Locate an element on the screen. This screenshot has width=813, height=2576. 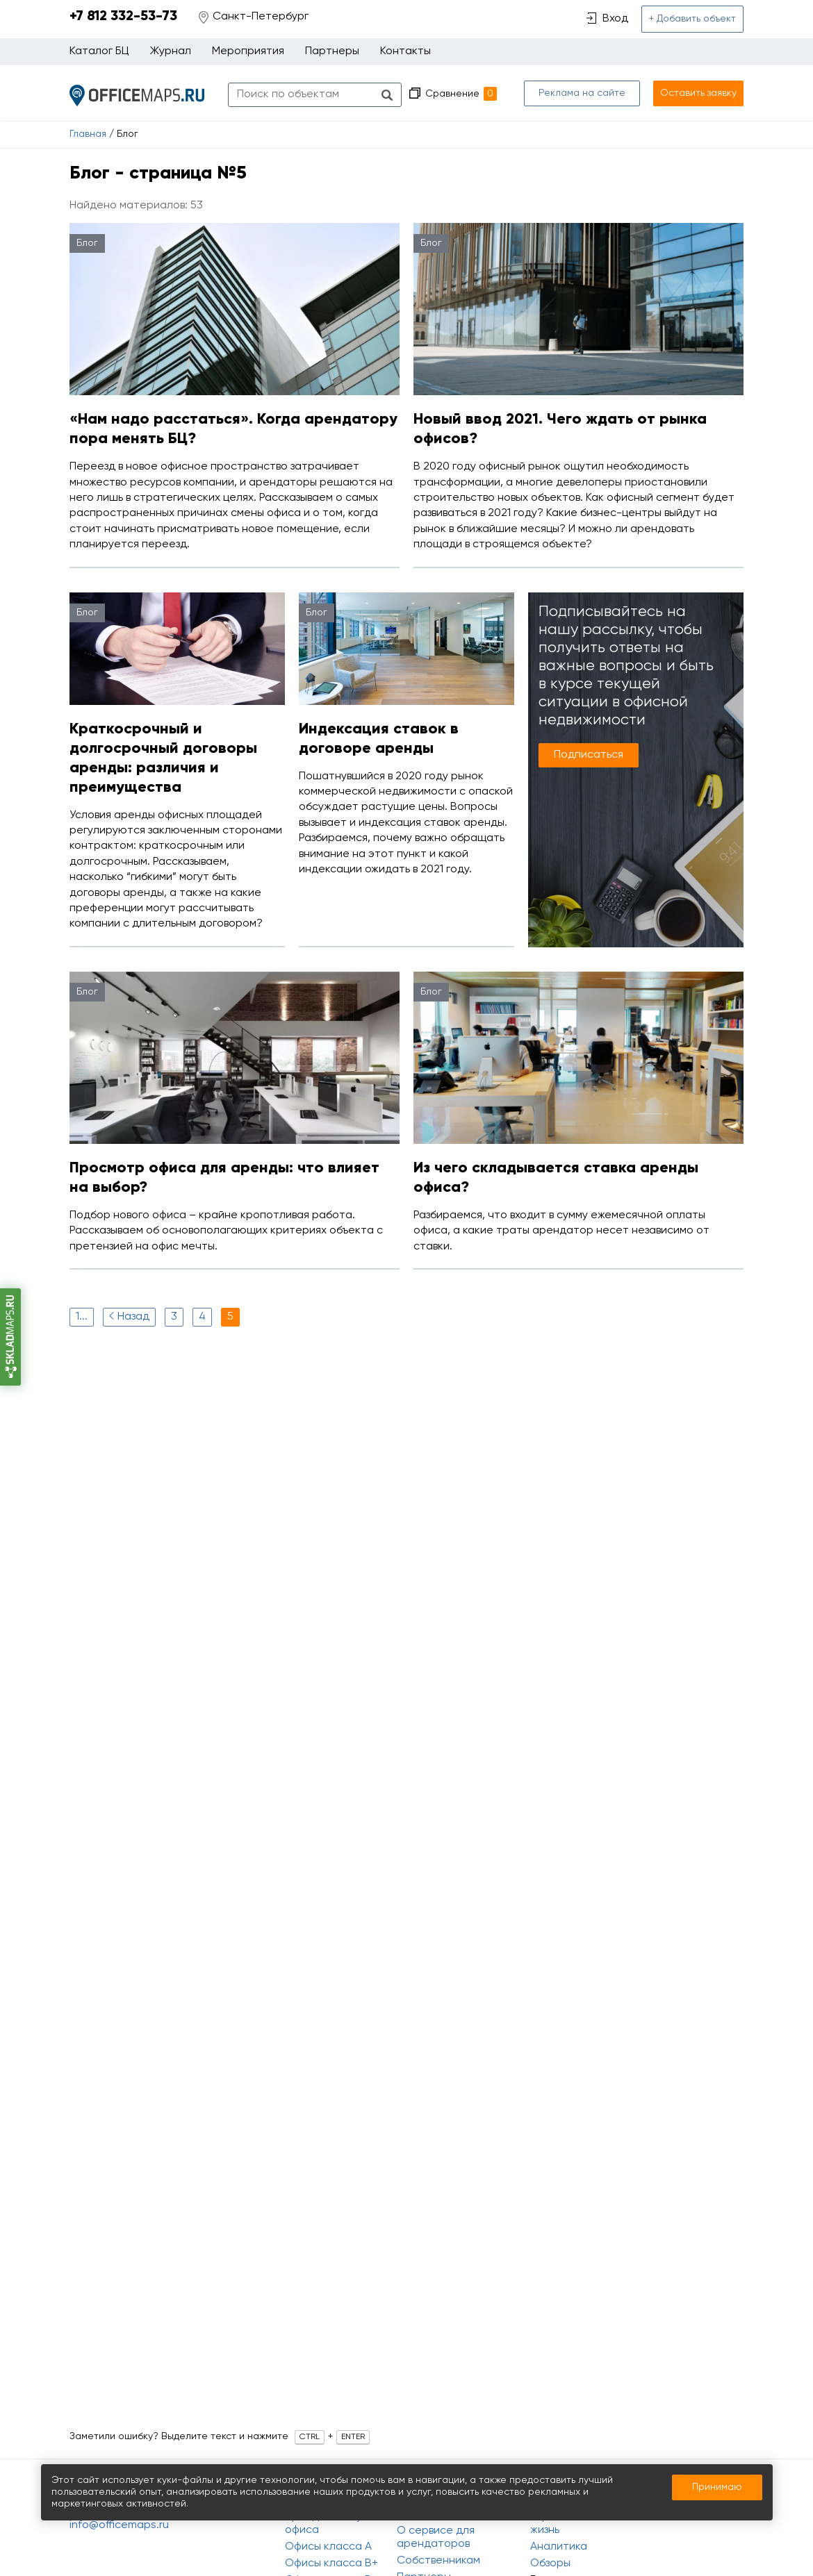
Офисы класса B+ is located at coordinates (331, 2563).